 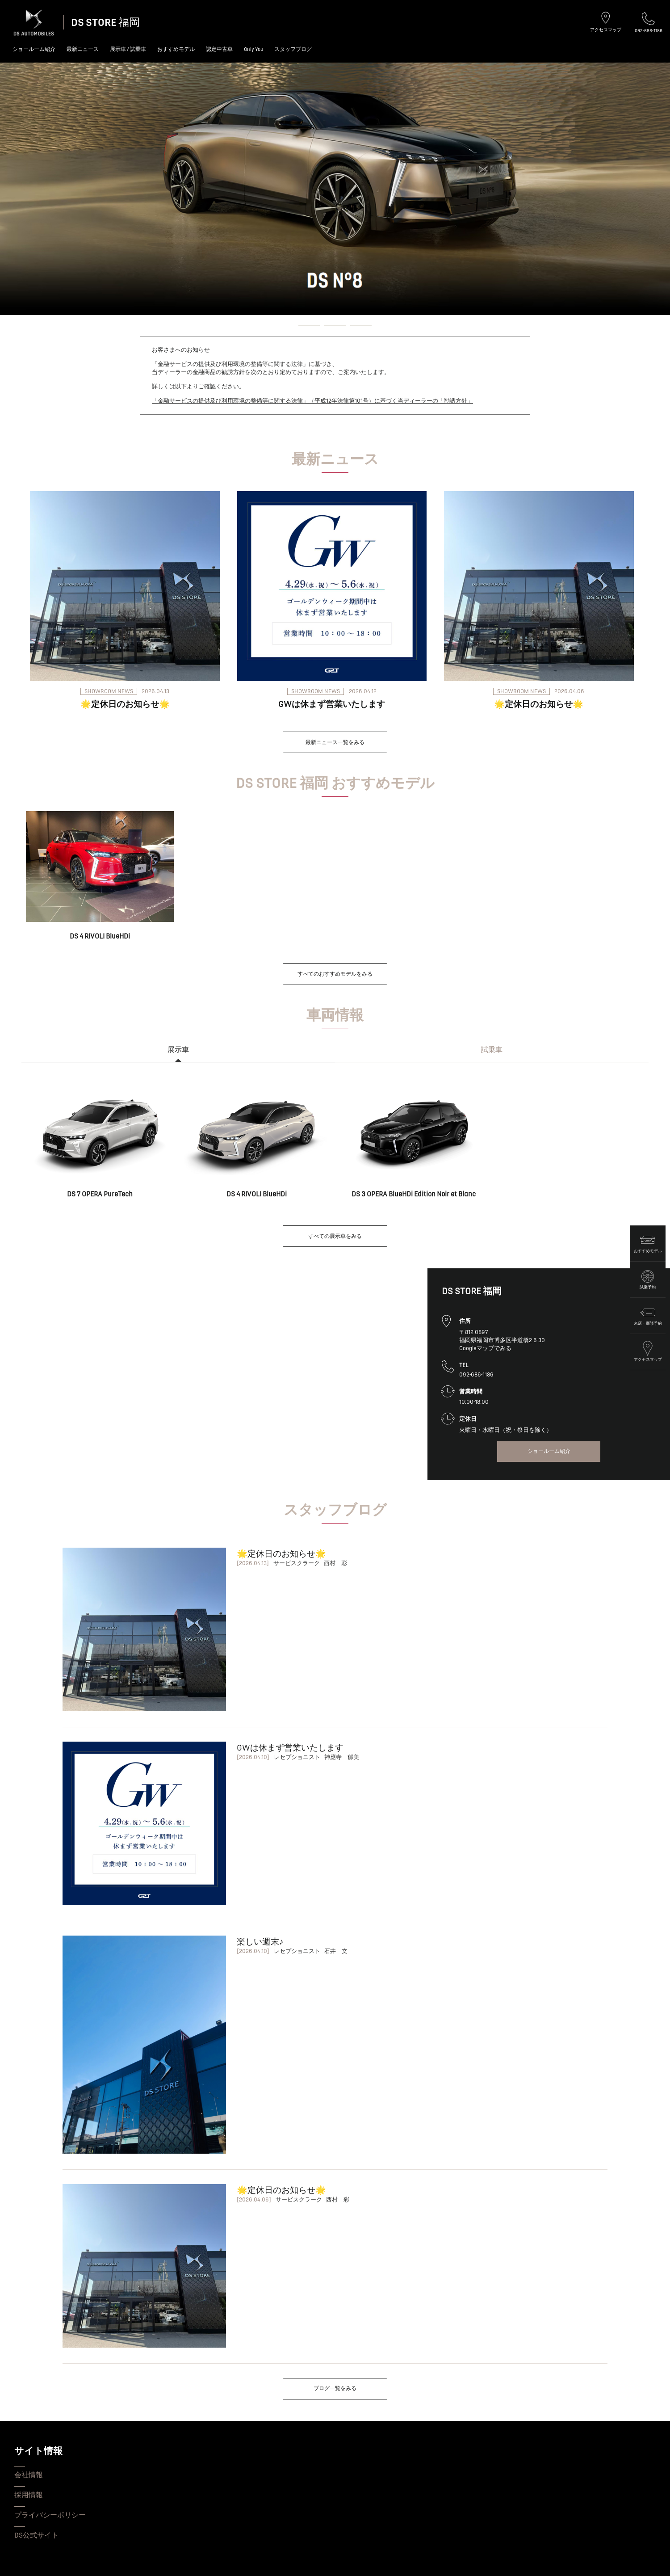 What do you see at coordinates (485, 1348) in the screenshot?
I see `Googleマップでみる` at bounding box center [485, 1348].